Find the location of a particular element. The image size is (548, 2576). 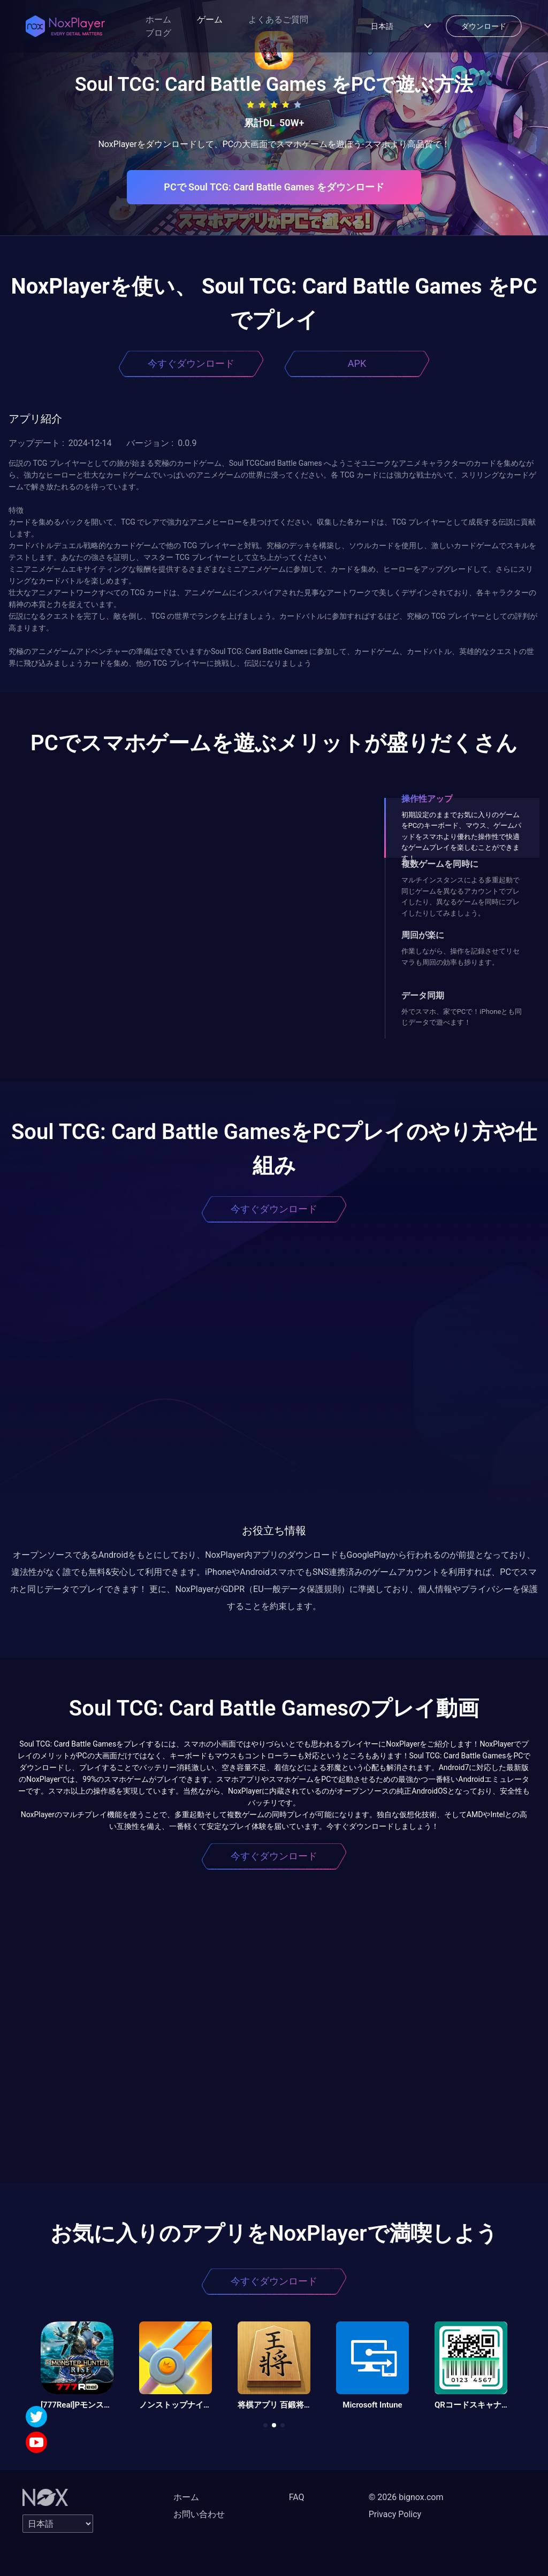

操作性アップ is located at coordinates (427, 799).